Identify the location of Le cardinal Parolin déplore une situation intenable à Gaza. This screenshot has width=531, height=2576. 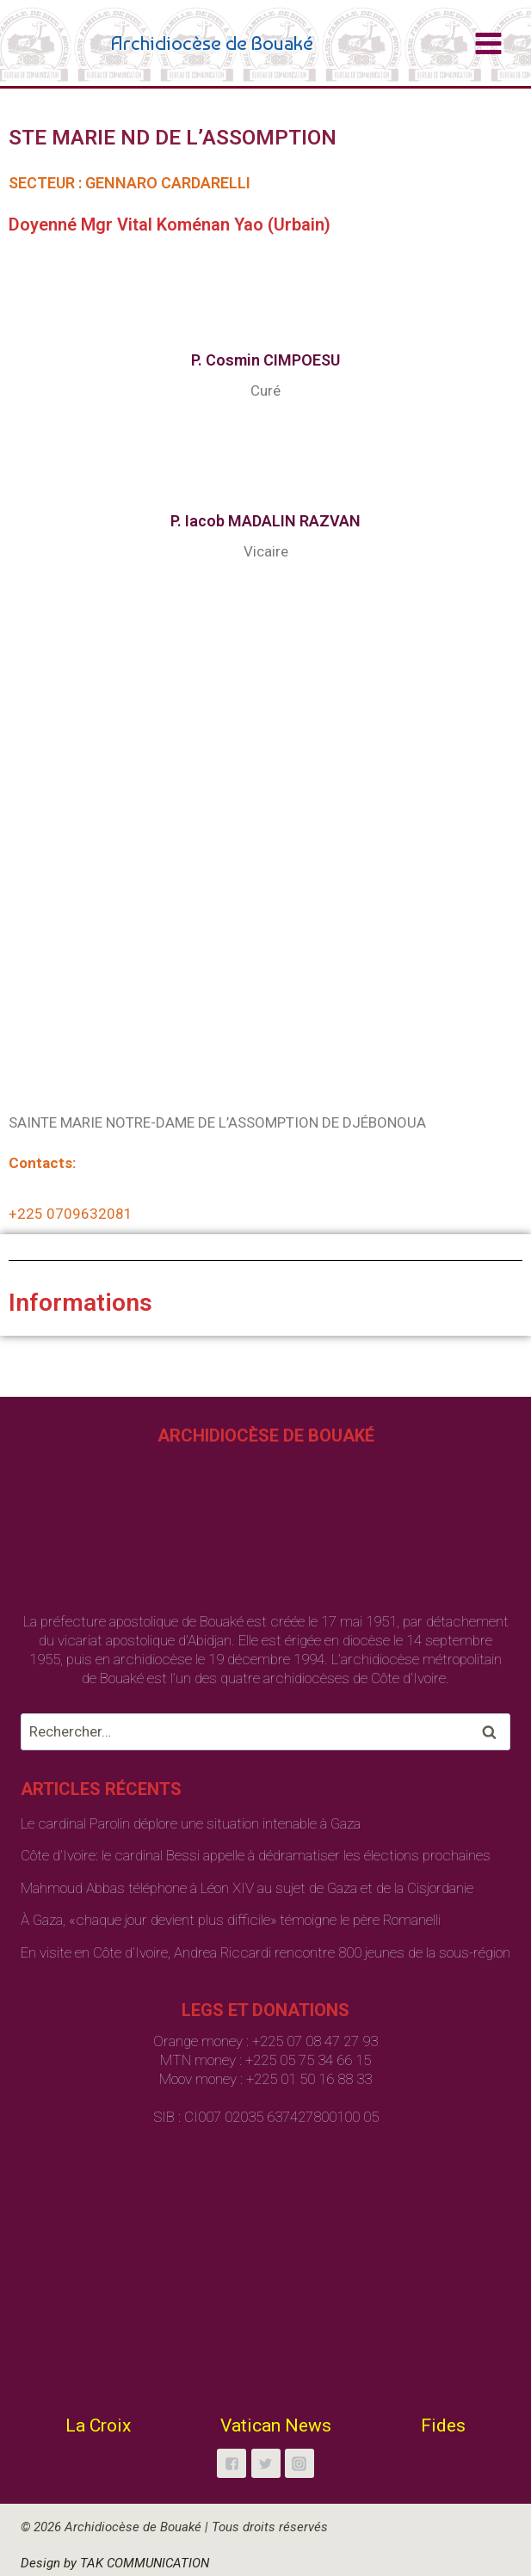
(191, 1823).